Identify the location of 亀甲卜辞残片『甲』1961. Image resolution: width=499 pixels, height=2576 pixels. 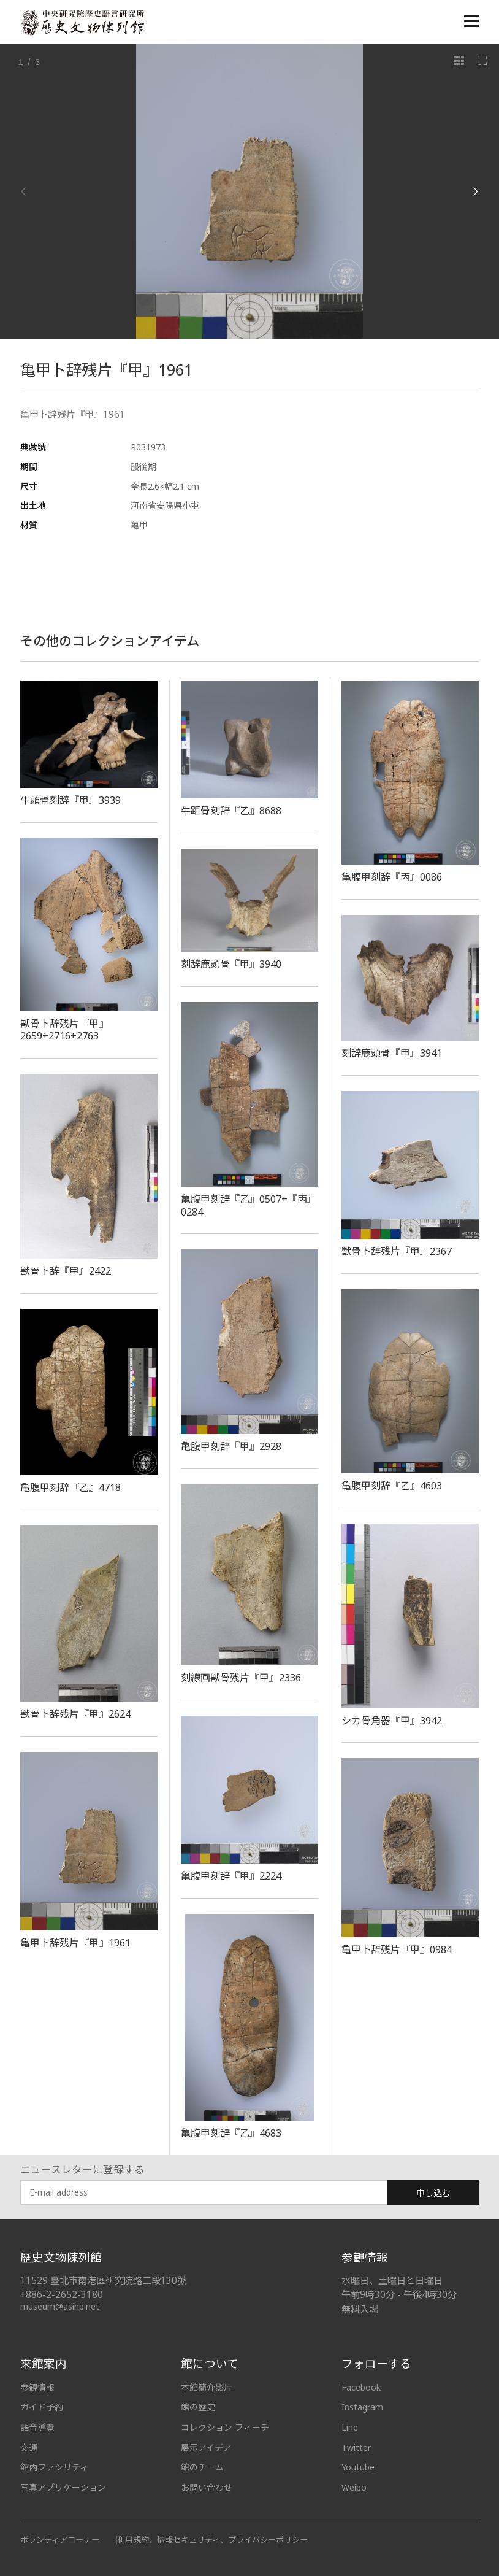
(75, 1942).